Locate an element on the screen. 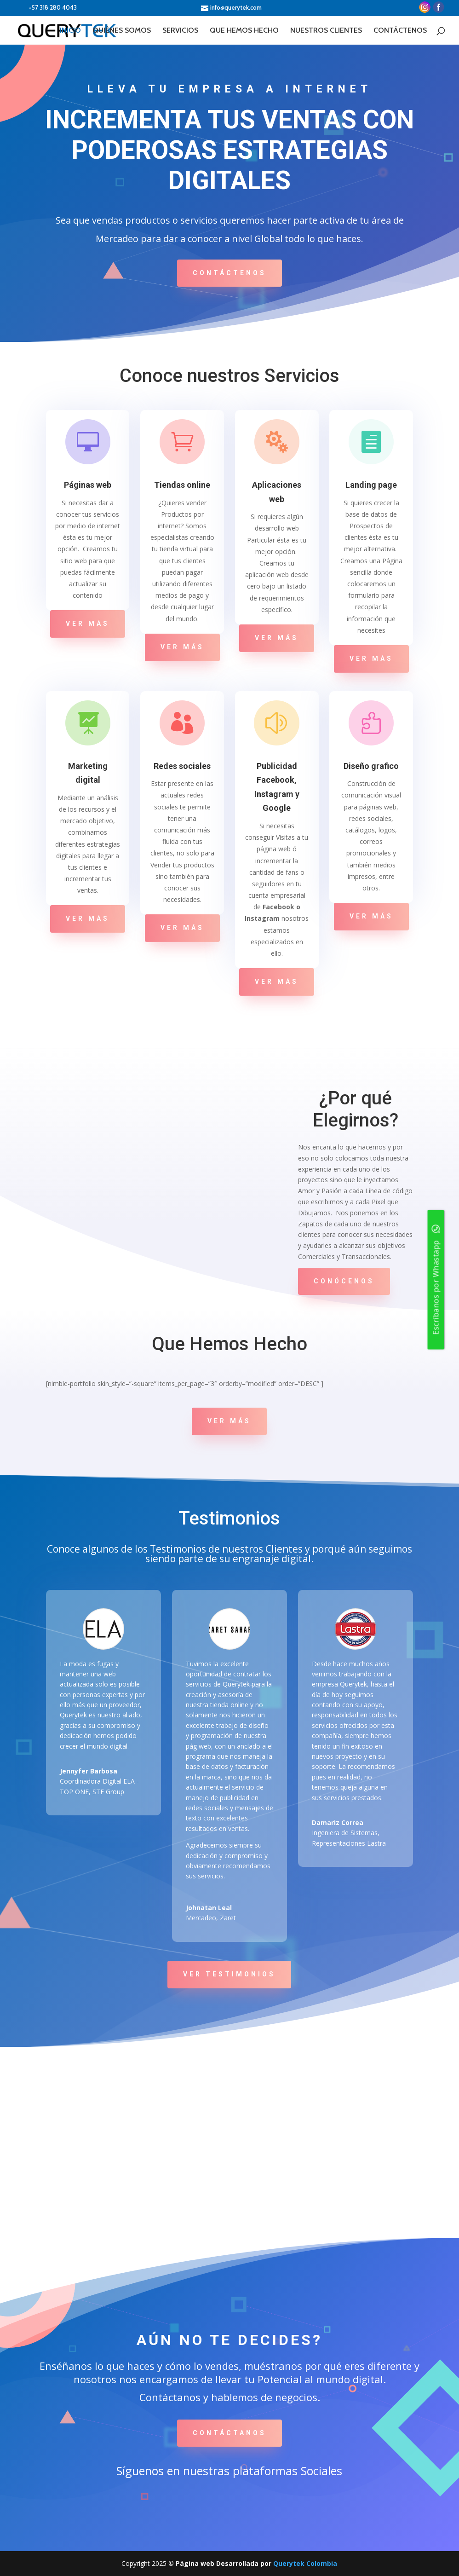  Contáctenos is located at coordinates (229, 273).